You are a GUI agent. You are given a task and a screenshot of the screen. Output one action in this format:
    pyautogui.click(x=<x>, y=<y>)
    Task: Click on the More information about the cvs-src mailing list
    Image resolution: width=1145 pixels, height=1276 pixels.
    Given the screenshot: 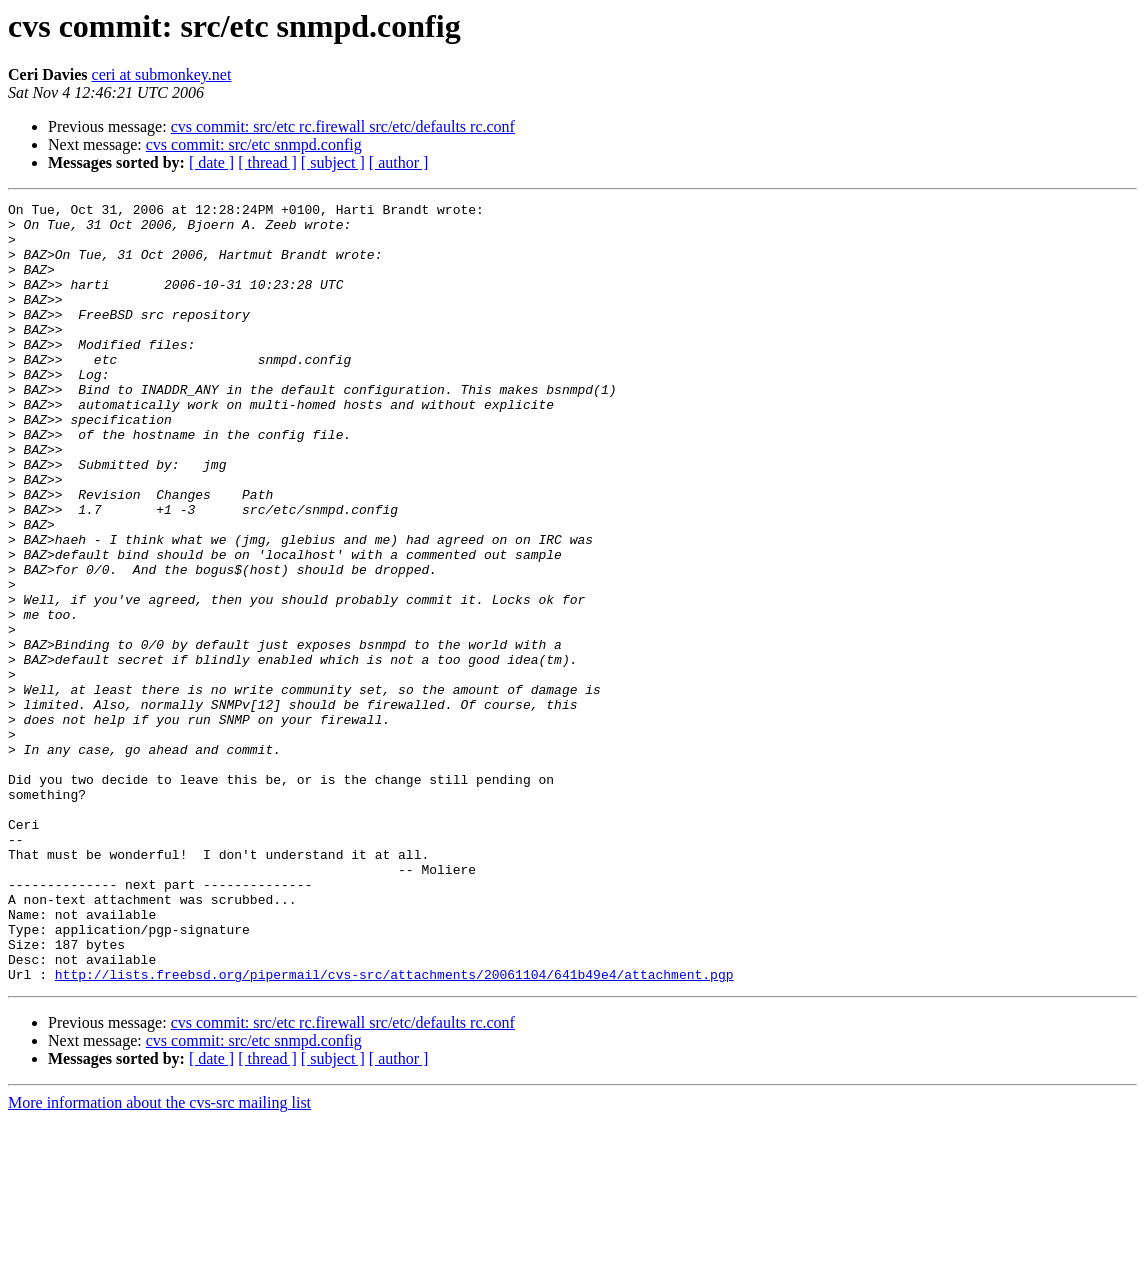 What is the action you would take?
    pyautogui.click(x=159, y=1258)
    